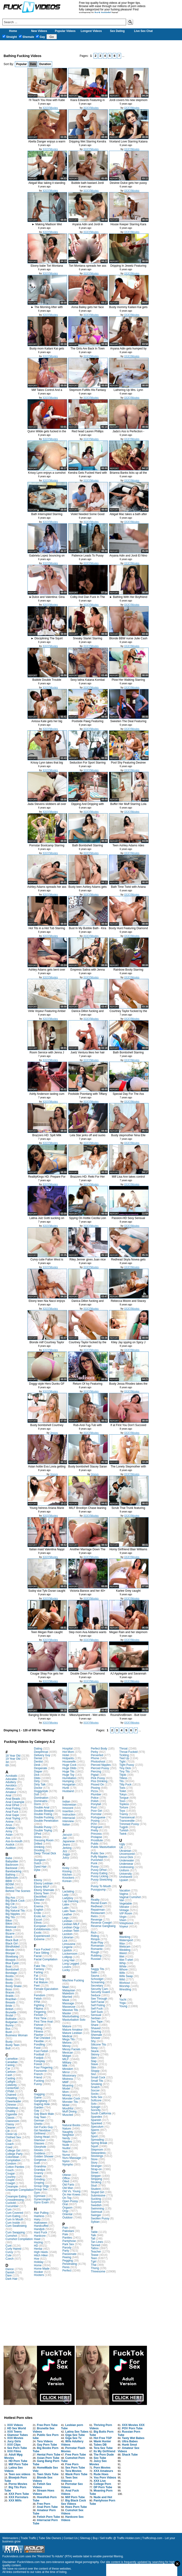 This screenshot has width=182, height=2576. Describe the element at coordinates (11, 1940) in the screenshot. I see `Black Butt` at that location.